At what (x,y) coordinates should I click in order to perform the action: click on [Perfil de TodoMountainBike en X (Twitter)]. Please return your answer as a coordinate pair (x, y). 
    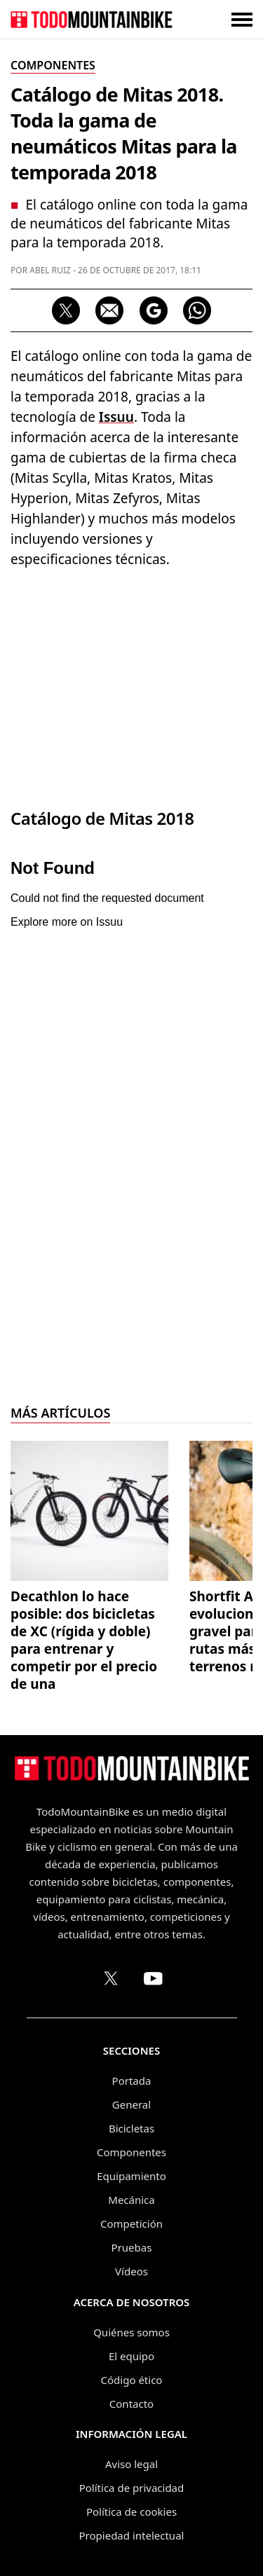
    Looking at the image, I should click on (111, 1978).